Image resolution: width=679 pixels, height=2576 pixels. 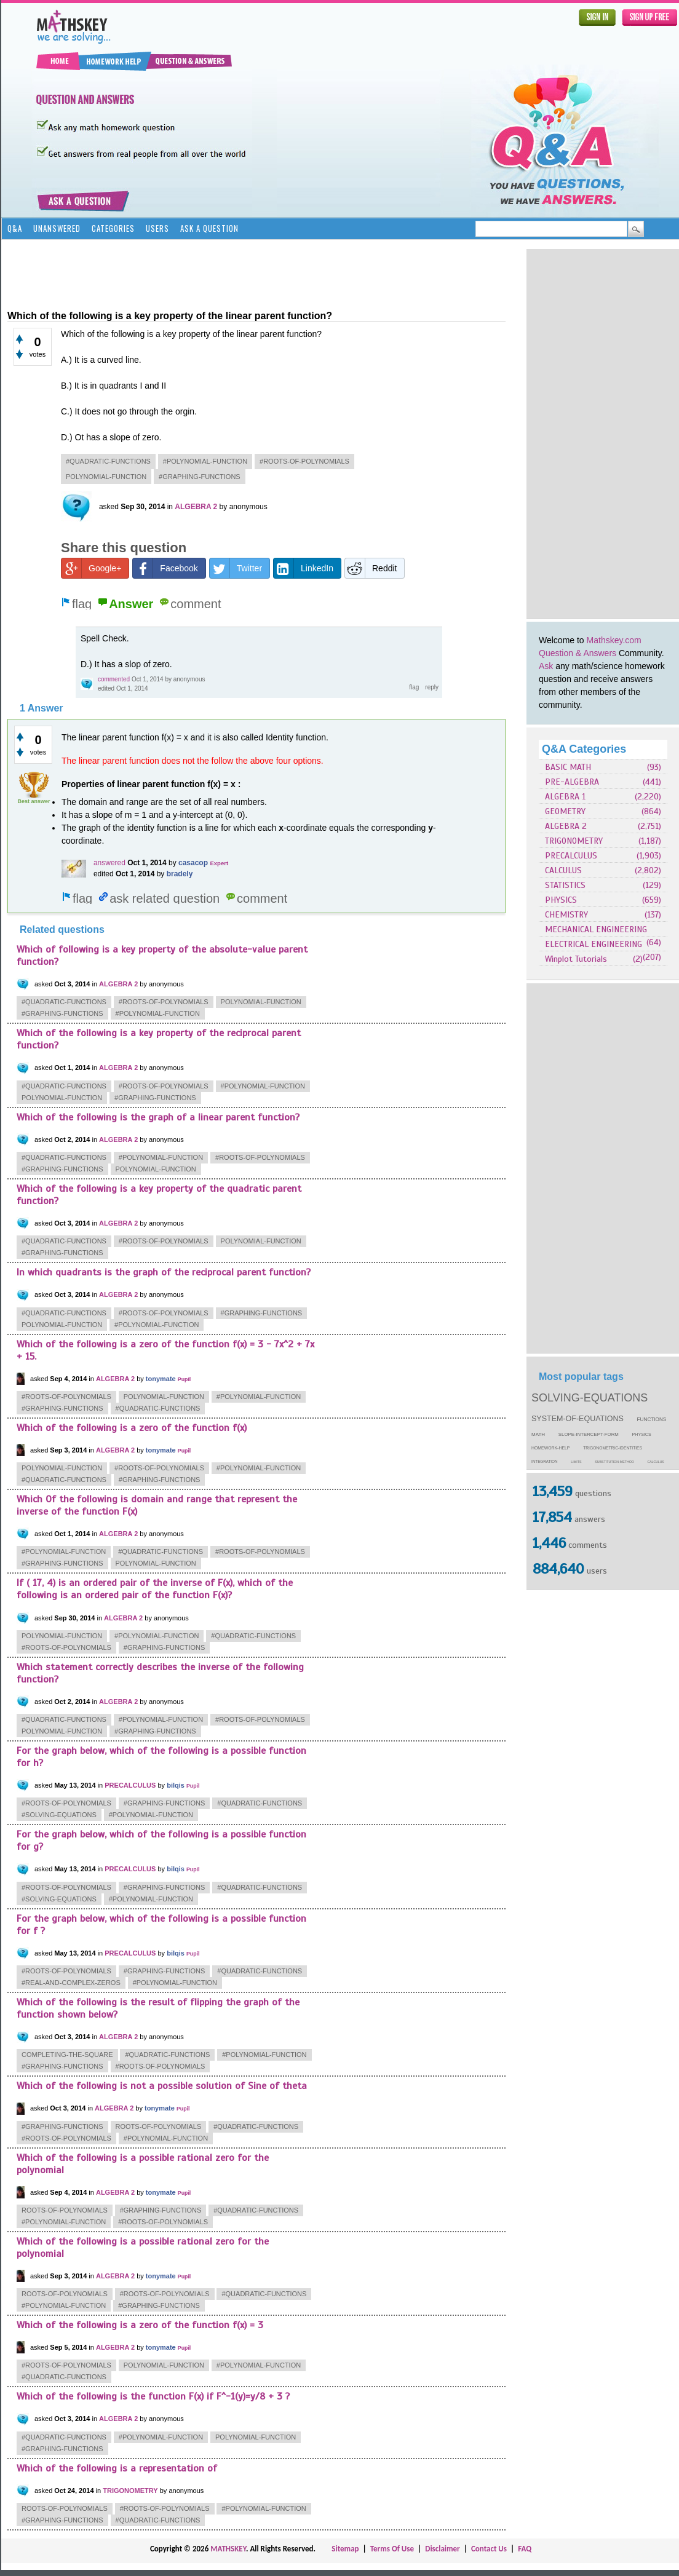 What do you see at coordinates (524, 2548) in the screenshot?
I see `FAQ` at bounding box center [524, 2548].